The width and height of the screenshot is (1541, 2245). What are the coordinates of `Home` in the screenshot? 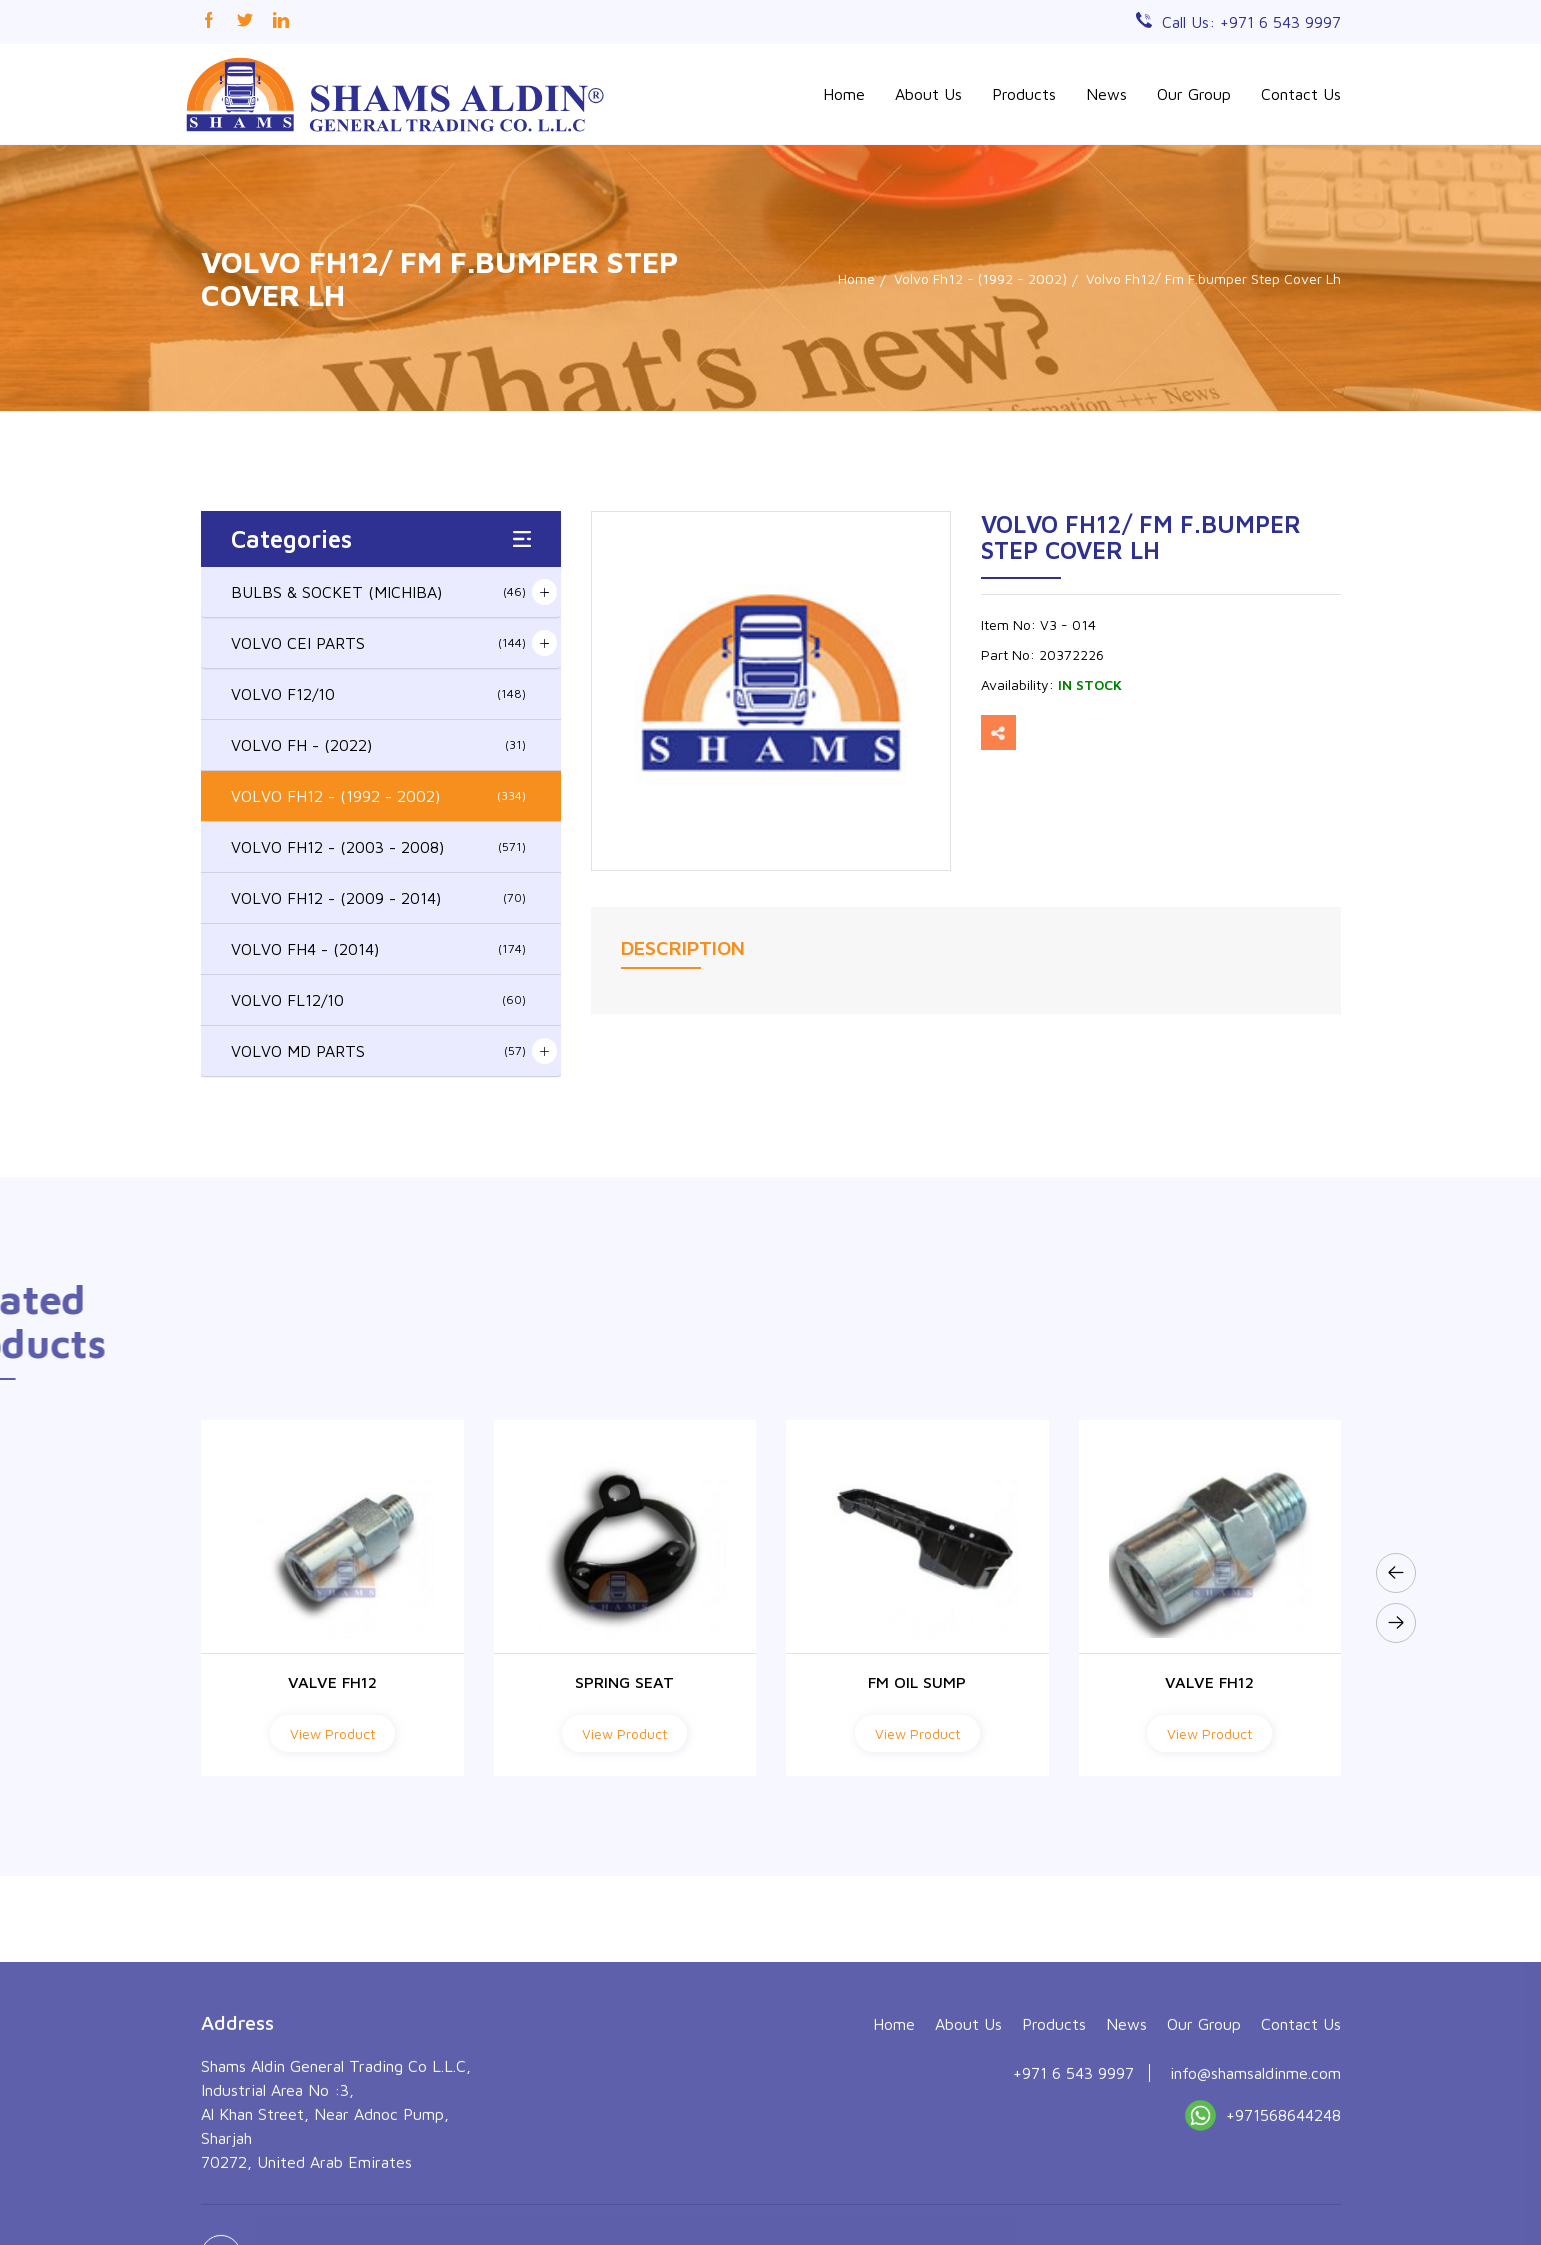 It's located at (844, 94).